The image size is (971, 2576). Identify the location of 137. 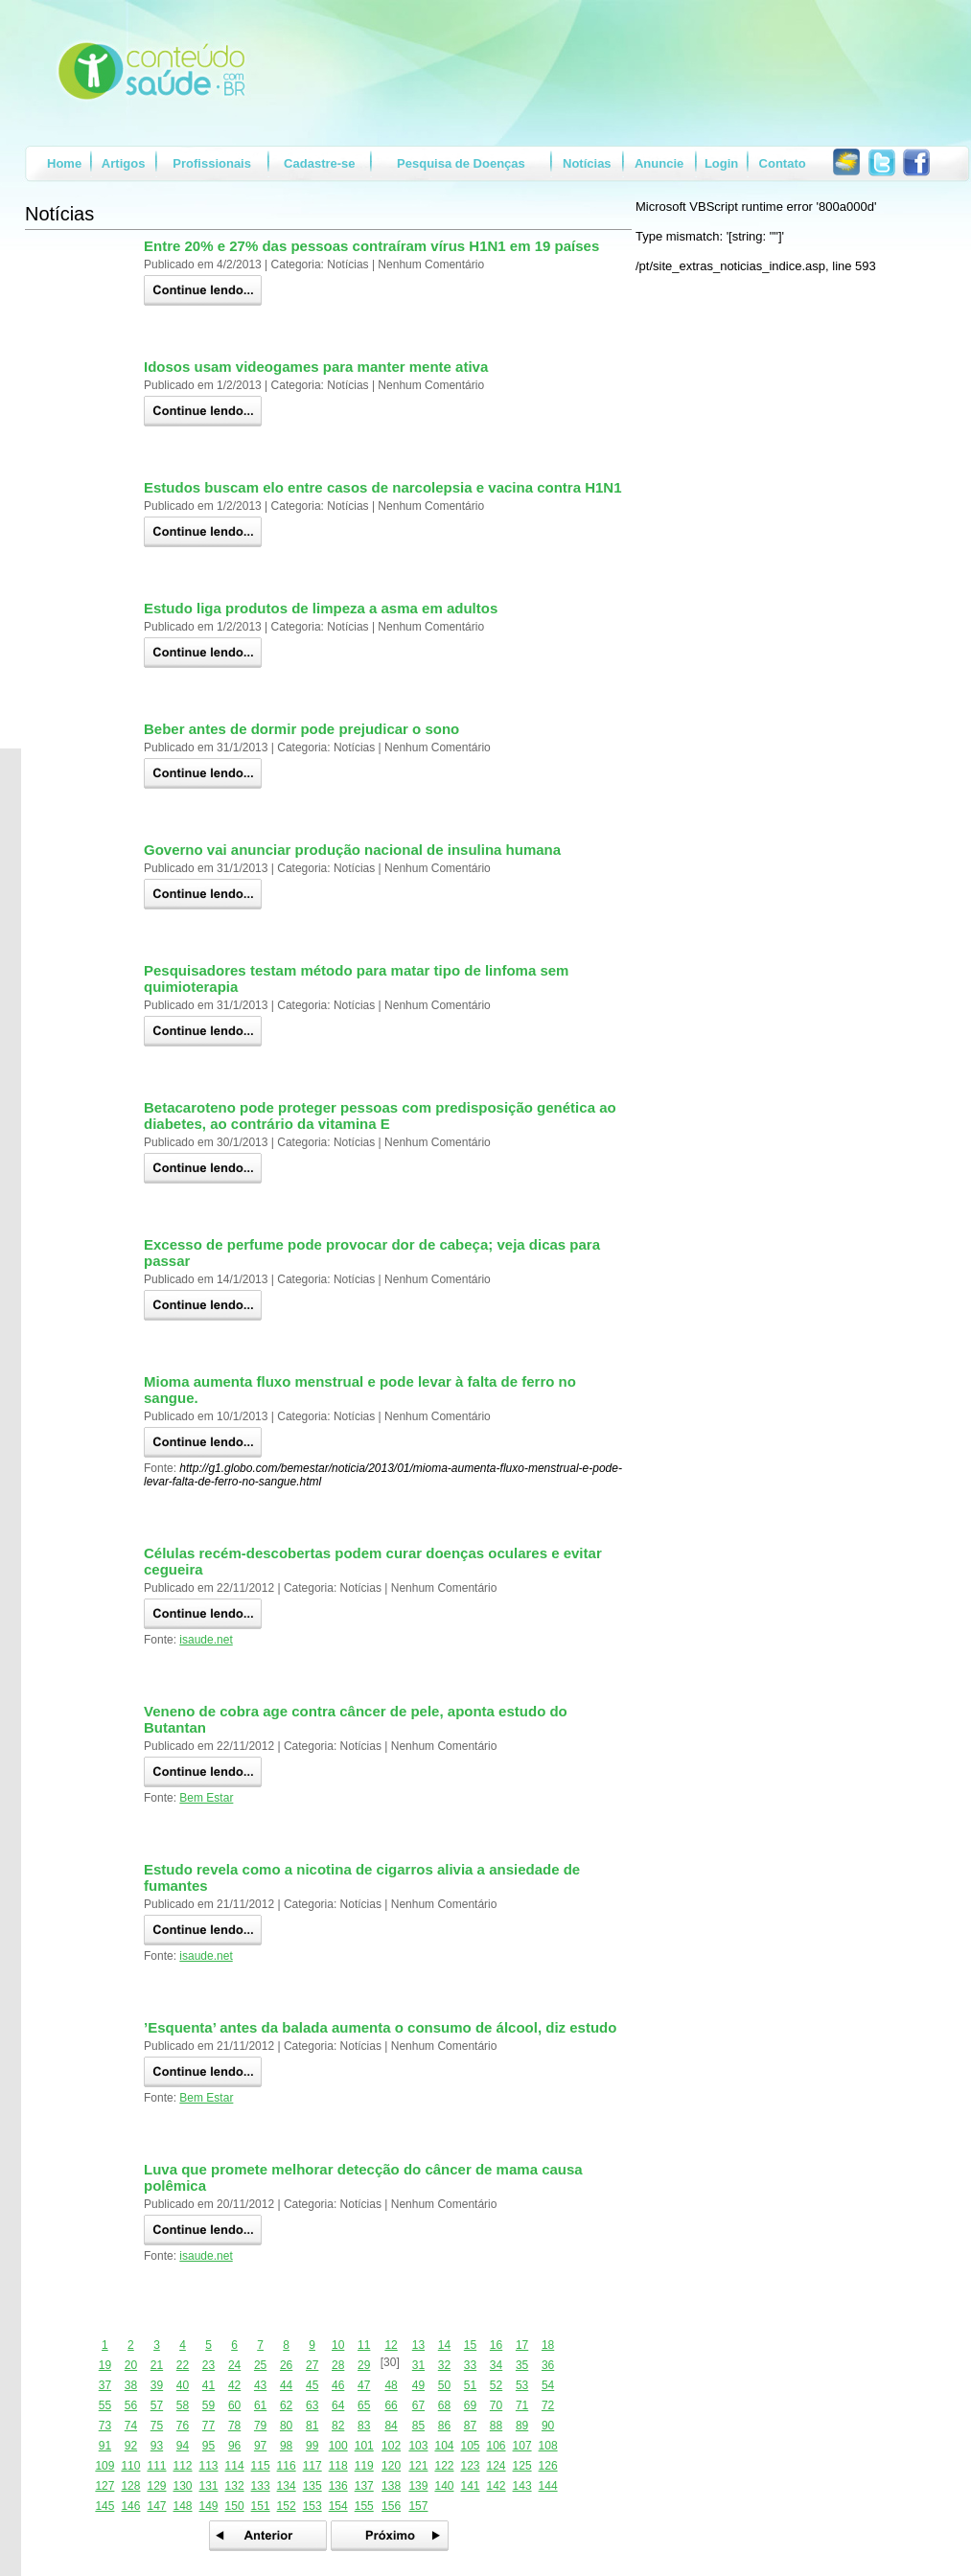
(364, 2486).